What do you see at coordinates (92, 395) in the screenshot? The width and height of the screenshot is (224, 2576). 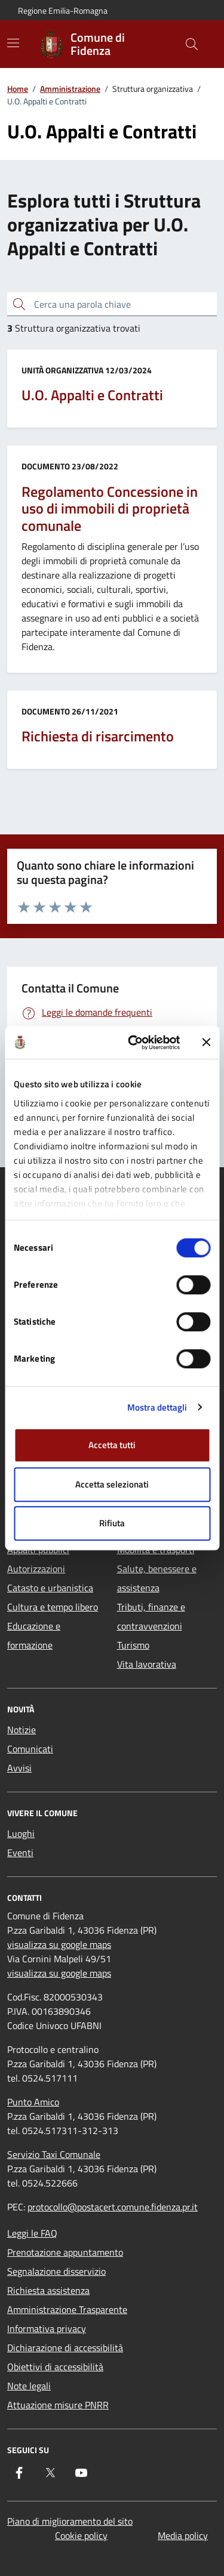 I see `U.O. Appalti e Contratti` at bounding box center [92, 395].